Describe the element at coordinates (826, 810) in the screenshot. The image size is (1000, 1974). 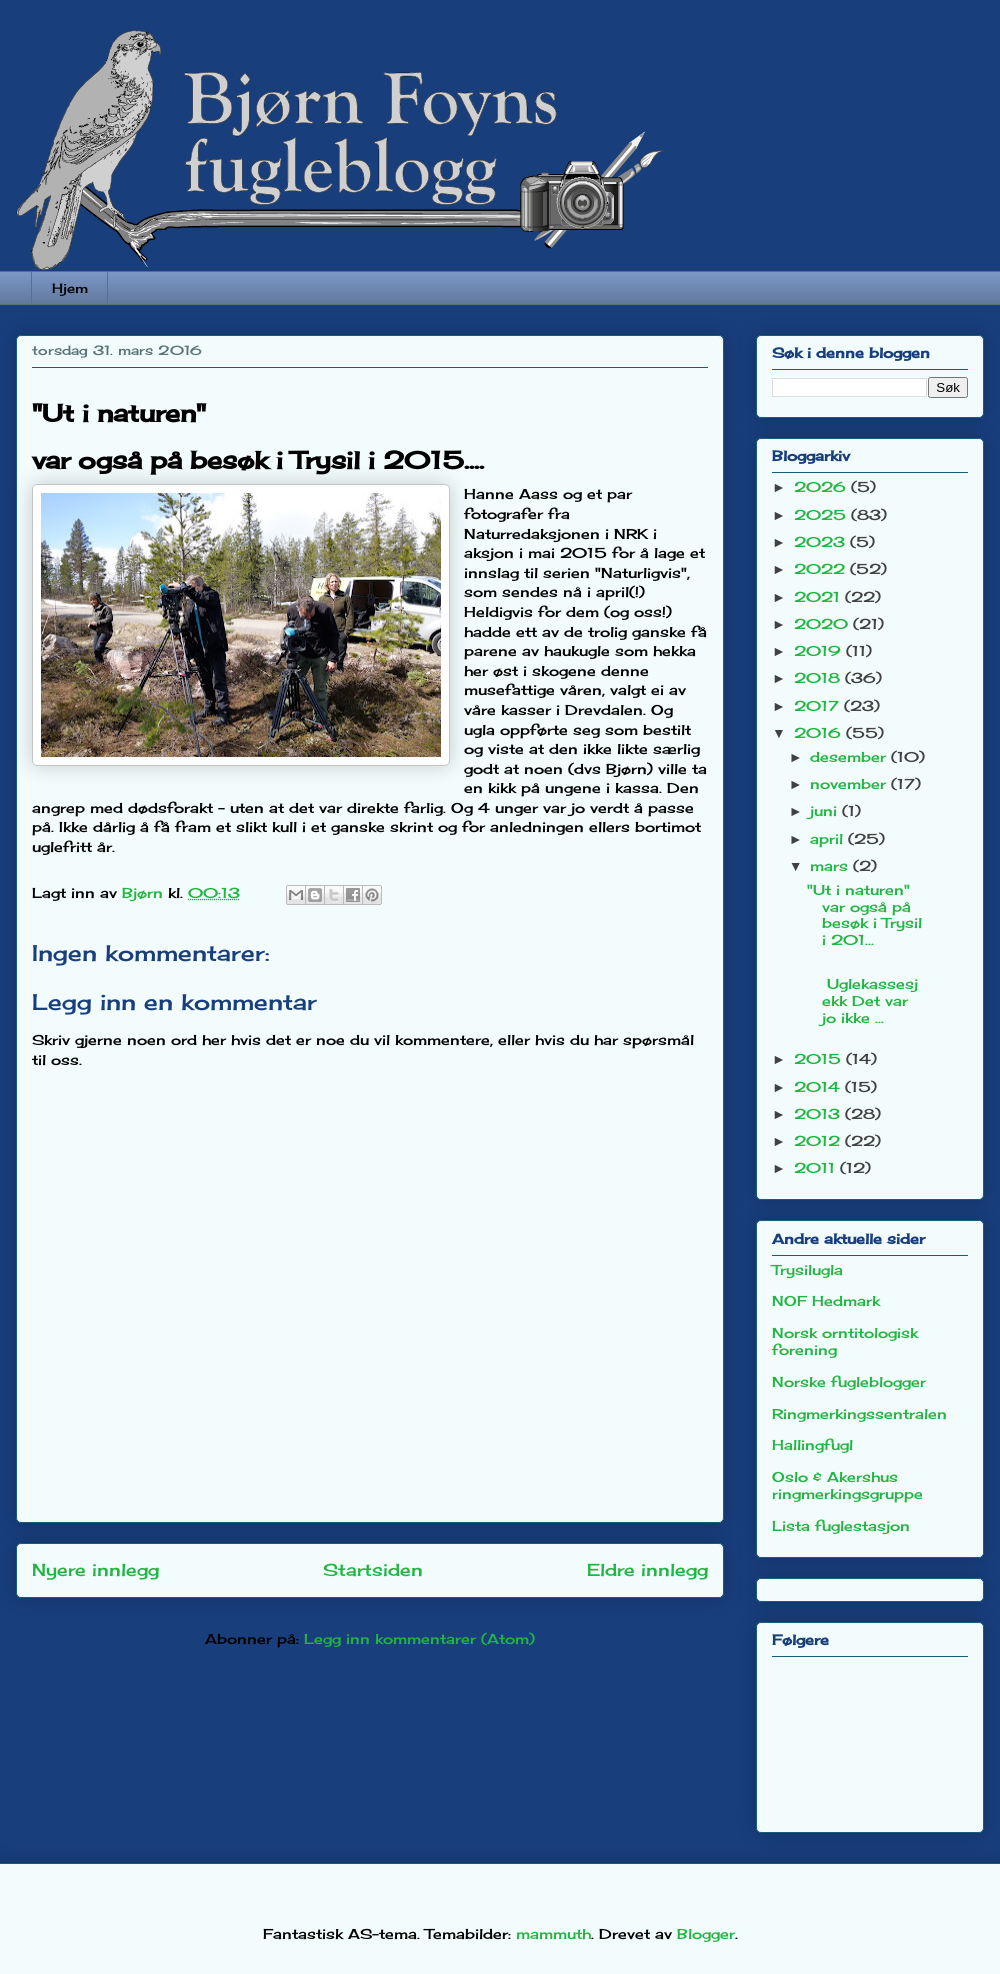
I see `juni` at that location.